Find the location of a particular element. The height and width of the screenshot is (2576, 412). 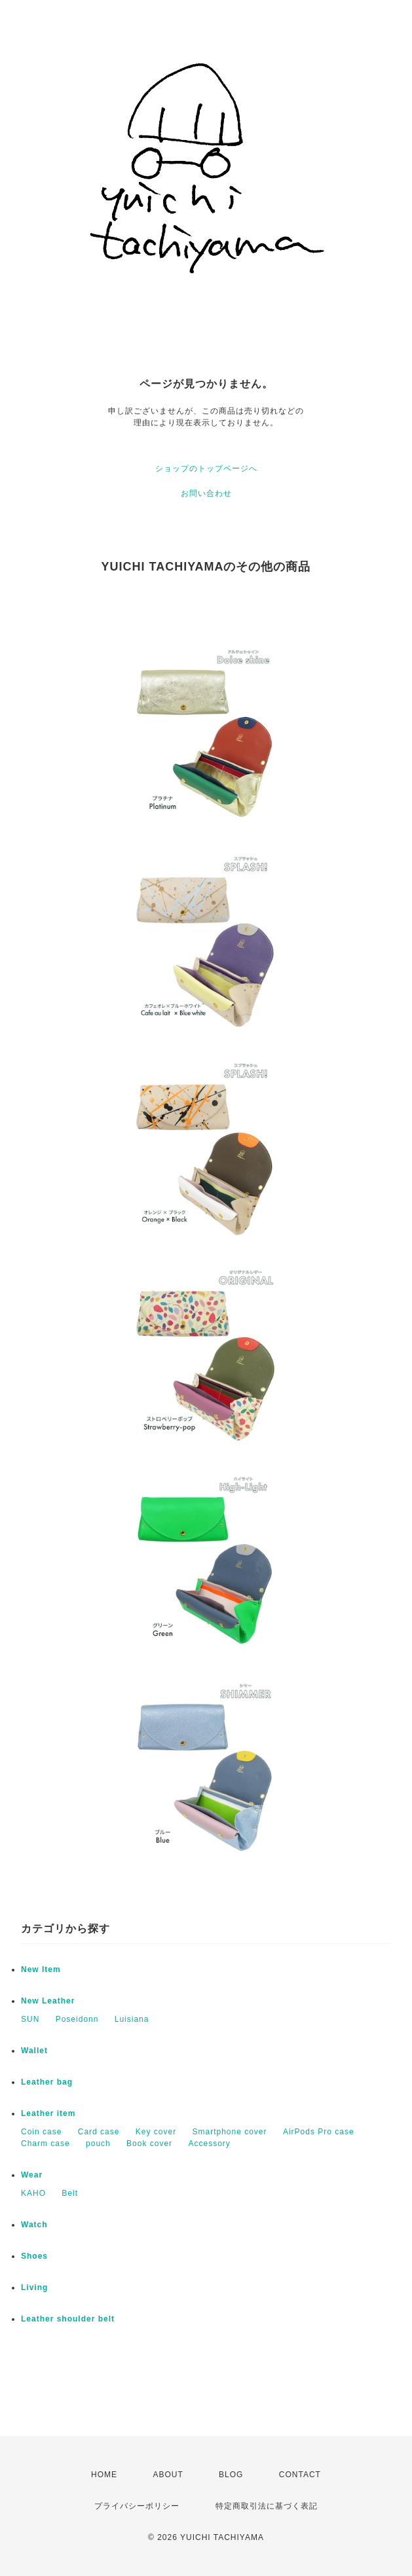

HOME is located at coordinates (104, 2474).